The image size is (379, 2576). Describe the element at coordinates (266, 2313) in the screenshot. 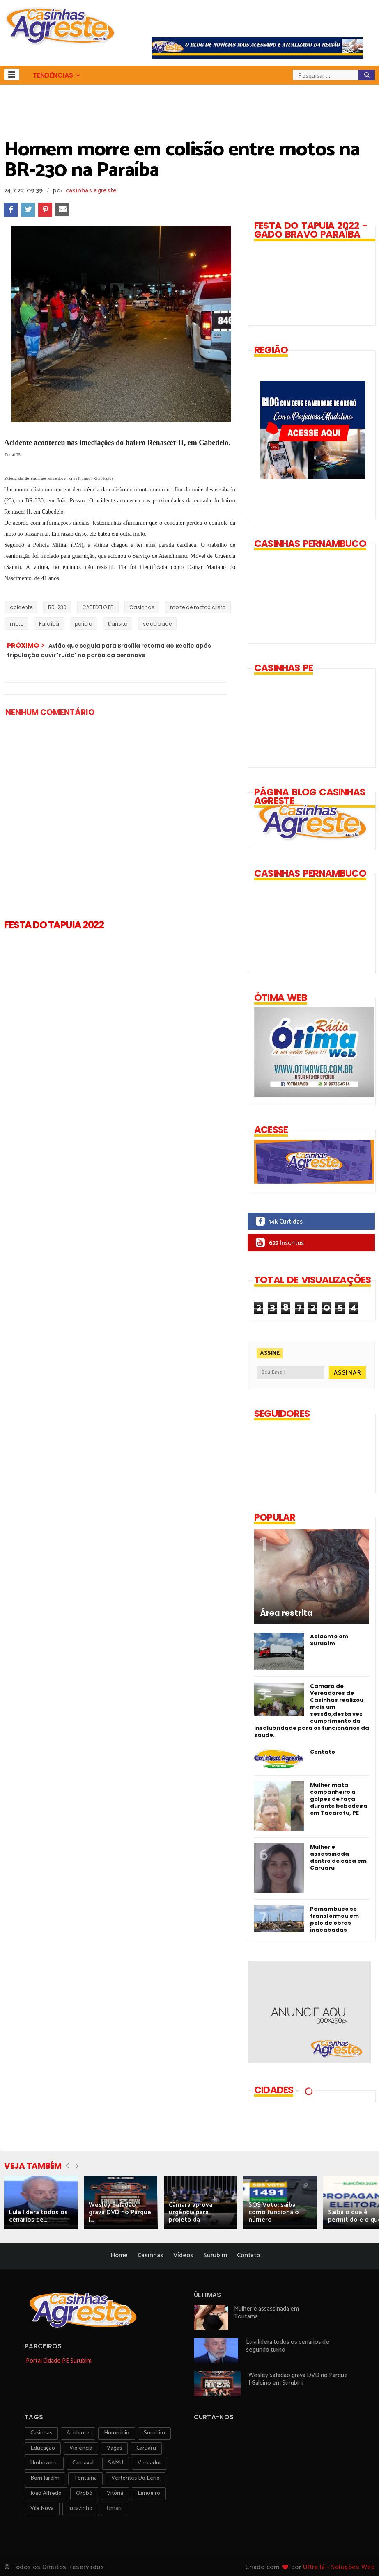

I see `Mulher é assassinada em Toritama` at that location.